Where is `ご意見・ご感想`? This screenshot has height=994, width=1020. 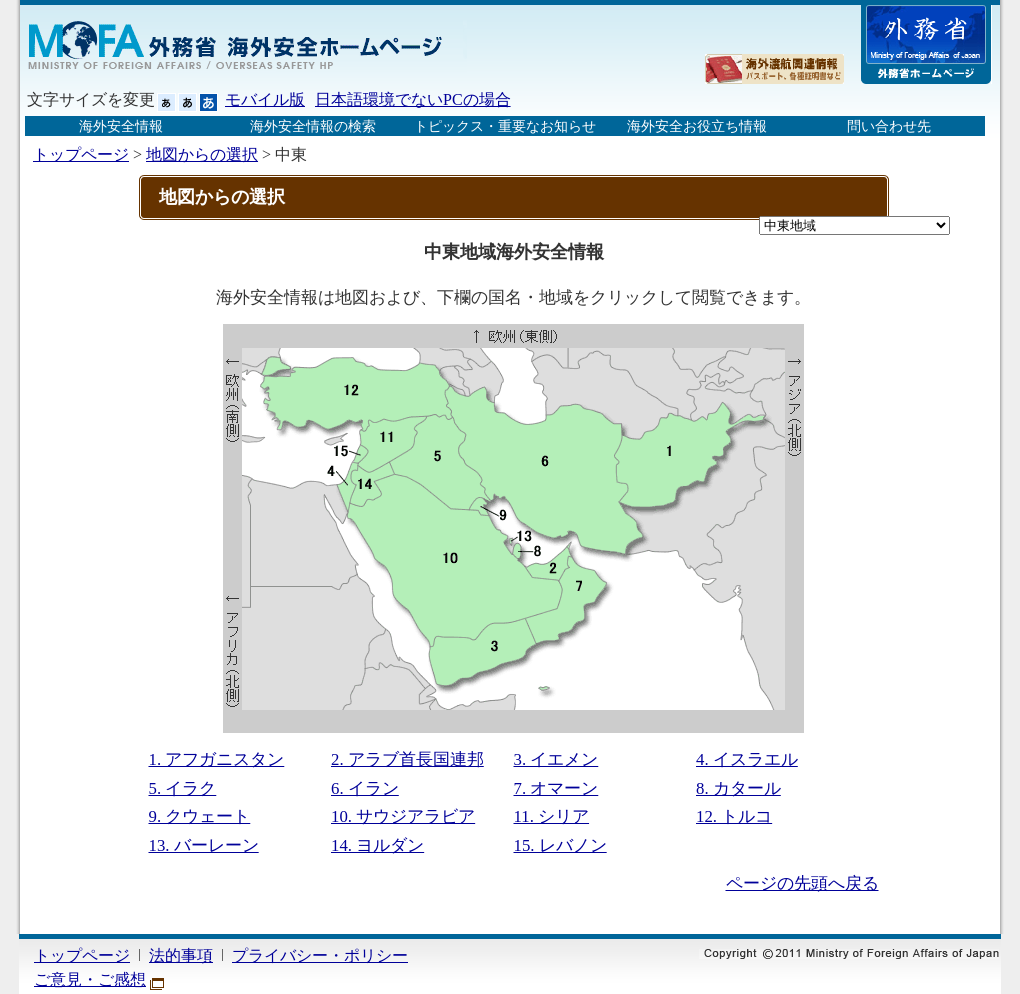
ご意見・ご感想 is located at coordinates (90, 979).